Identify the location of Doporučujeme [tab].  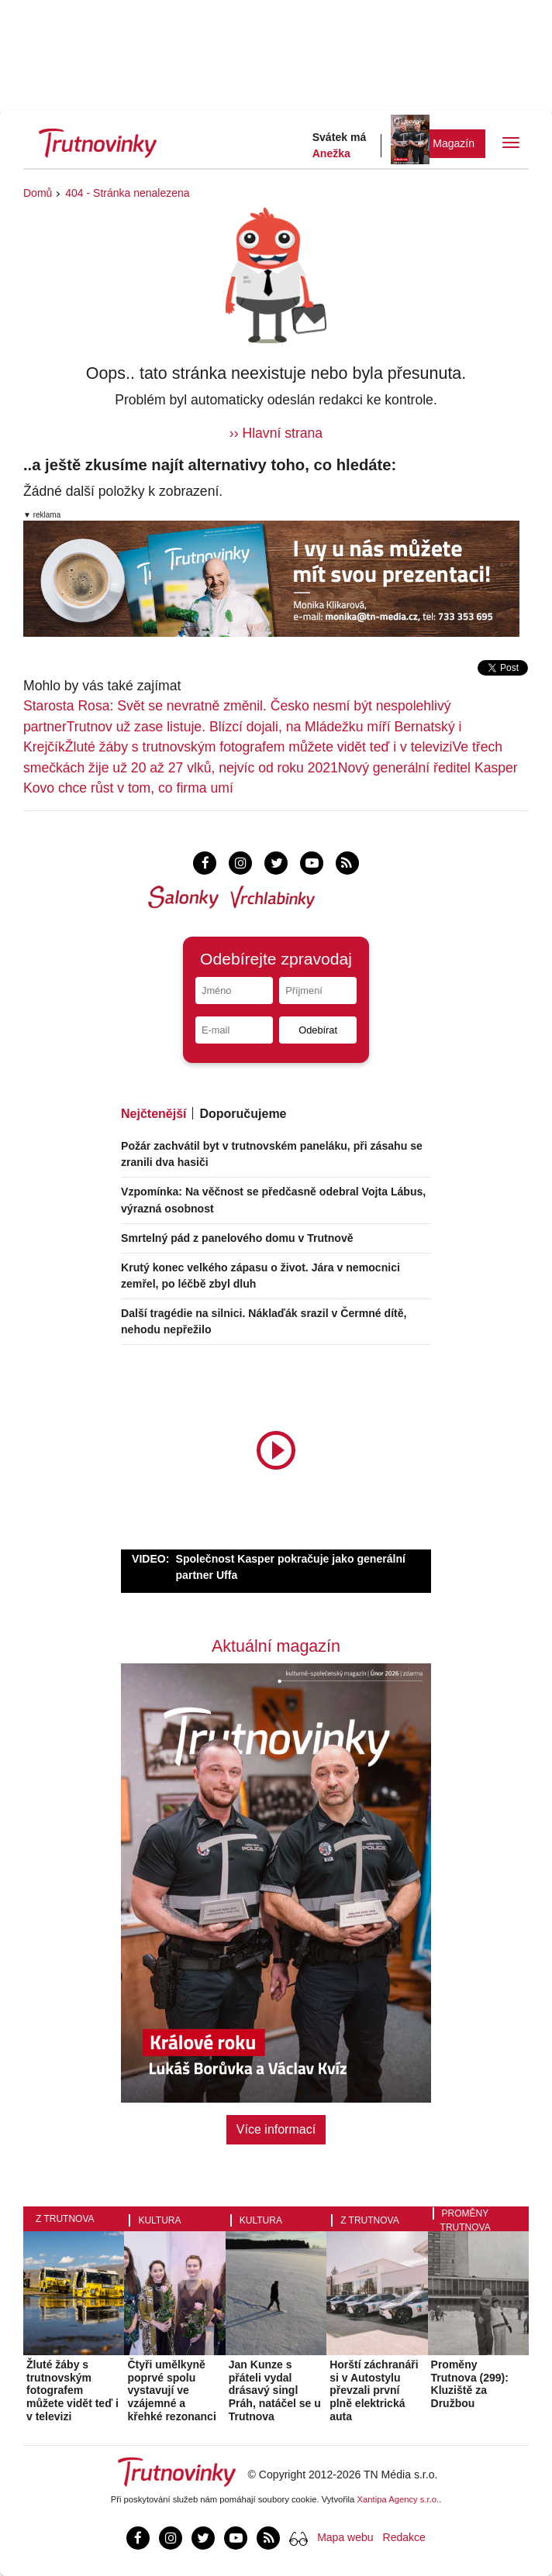
(242, 1113).